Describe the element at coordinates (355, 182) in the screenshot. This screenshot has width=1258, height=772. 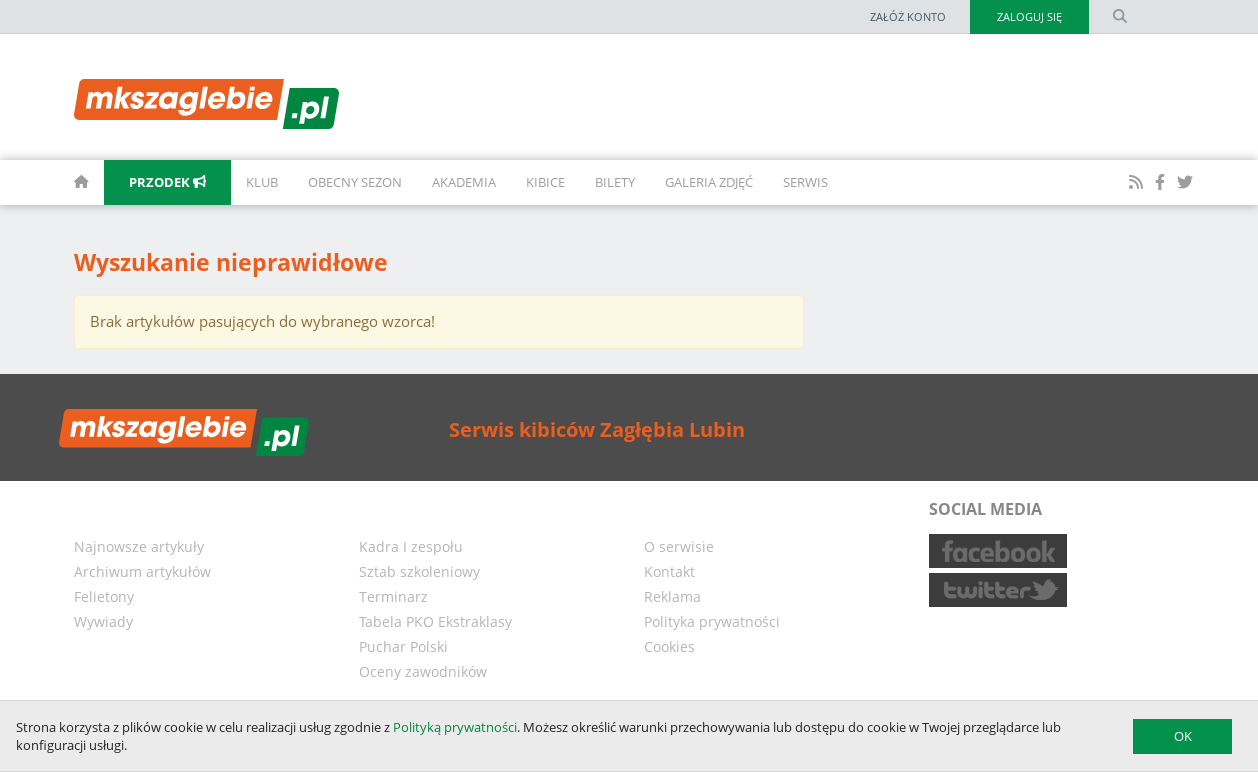
I see `Obecny sezon [button]` at that location.